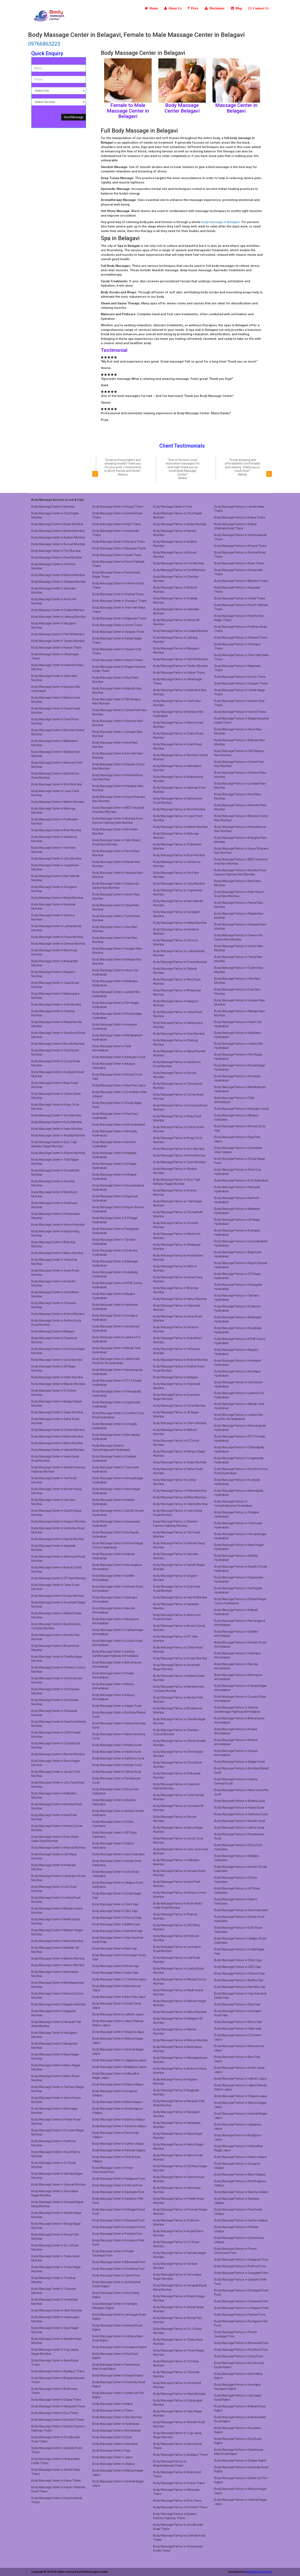 This screenshot has width=300, height=2576. What do you see at coordinates (55, 1106) in the screenshot?
I see `Body Massage Center in Kings Circle Mumbai` at bounding box center [55, 1106].